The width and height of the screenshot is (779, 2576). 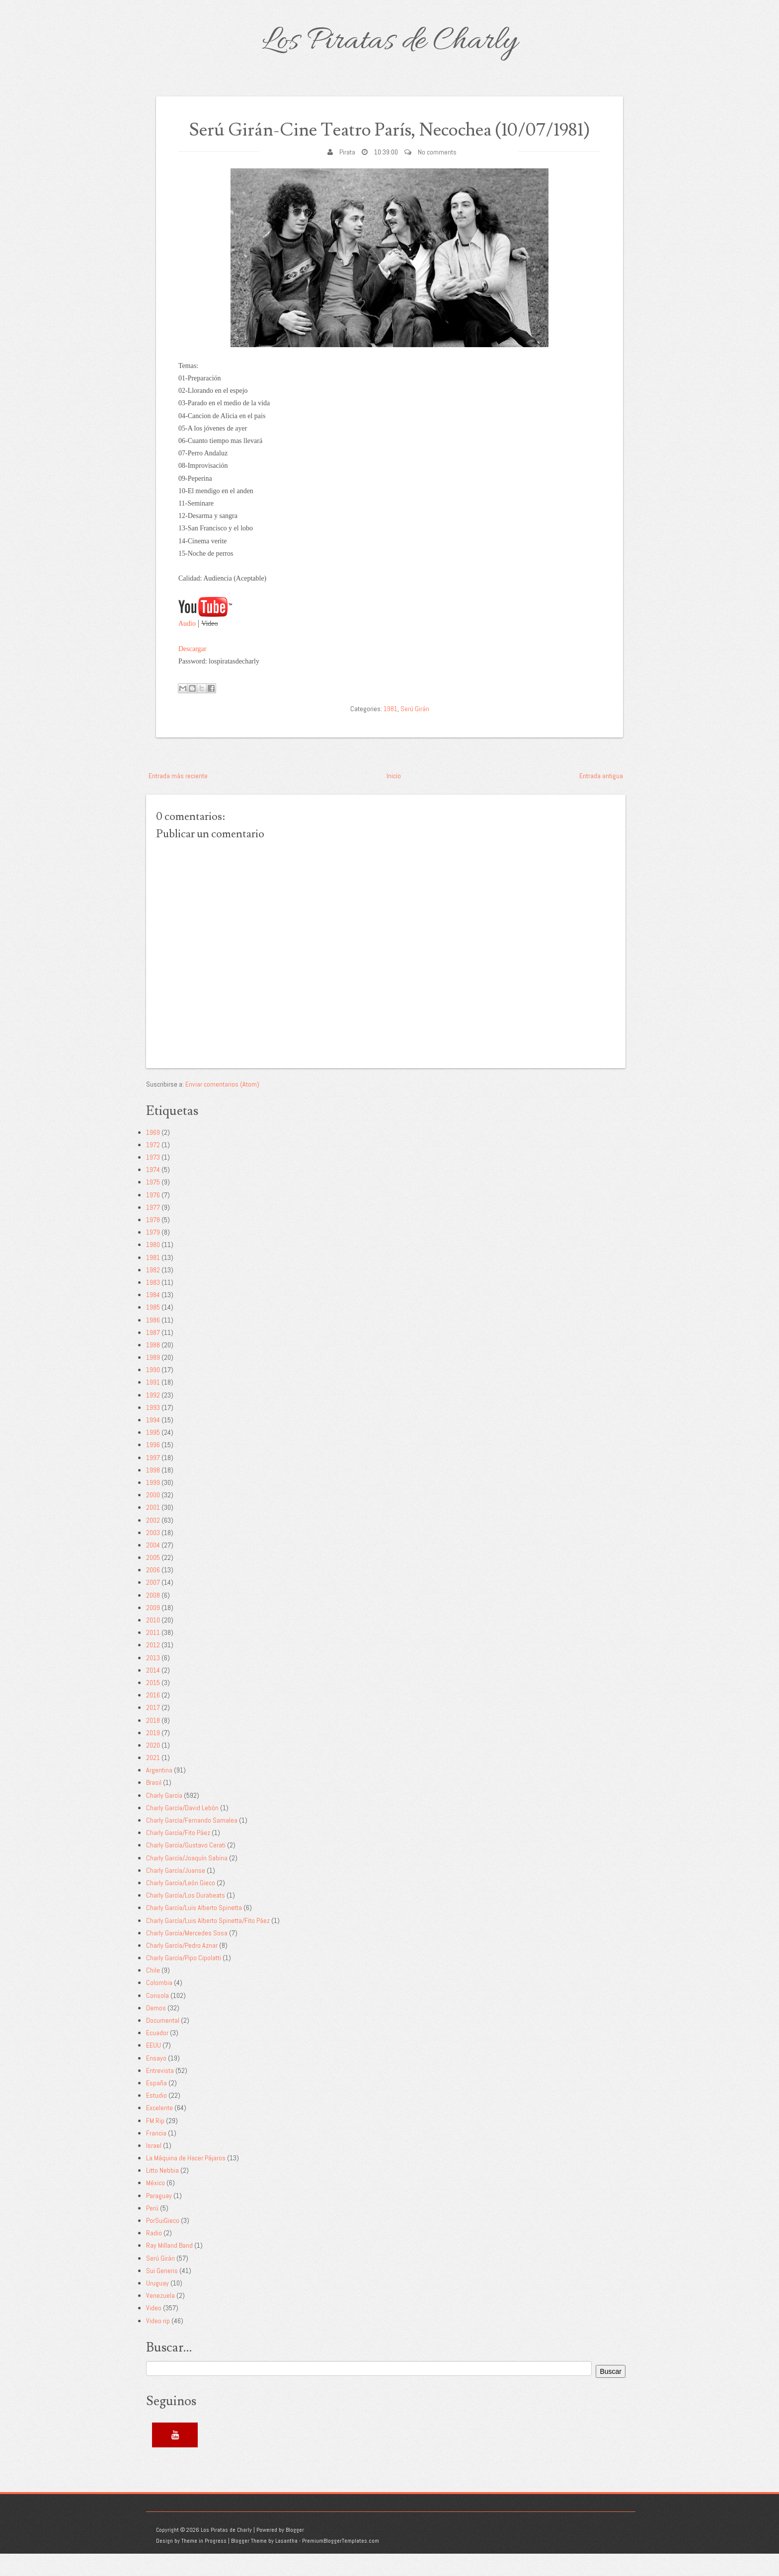 What do you see at coordinates (389, 141) in the screenshot?
I see `Serú Girán-Cine Teatro París, Necochea (10/07/1981)` at bounding box center [389, 141].